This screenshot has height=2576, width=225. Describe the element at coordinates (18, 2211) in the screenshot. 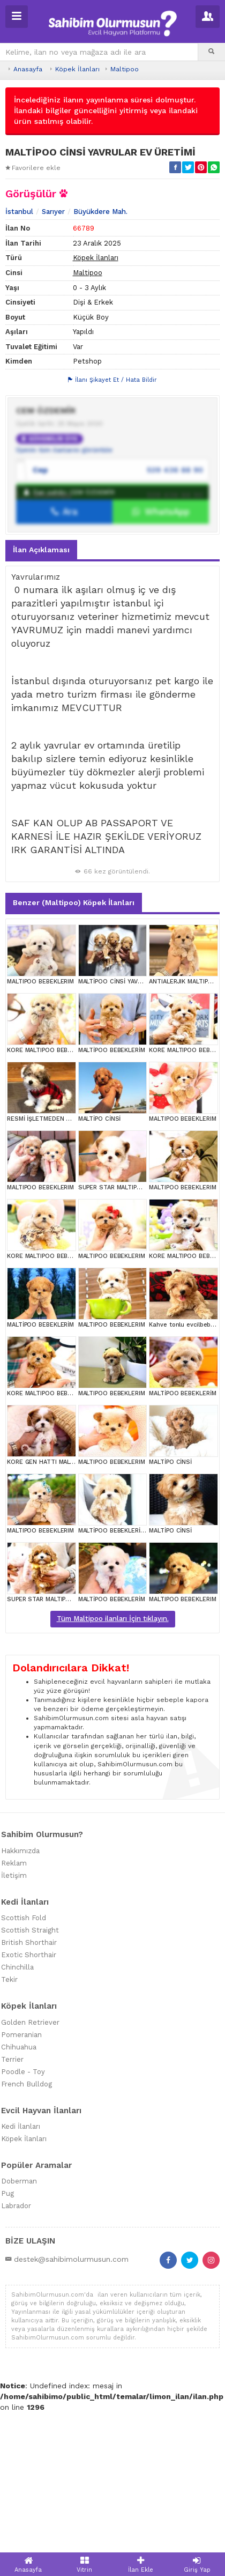

I see `Chihuahua` at that location.